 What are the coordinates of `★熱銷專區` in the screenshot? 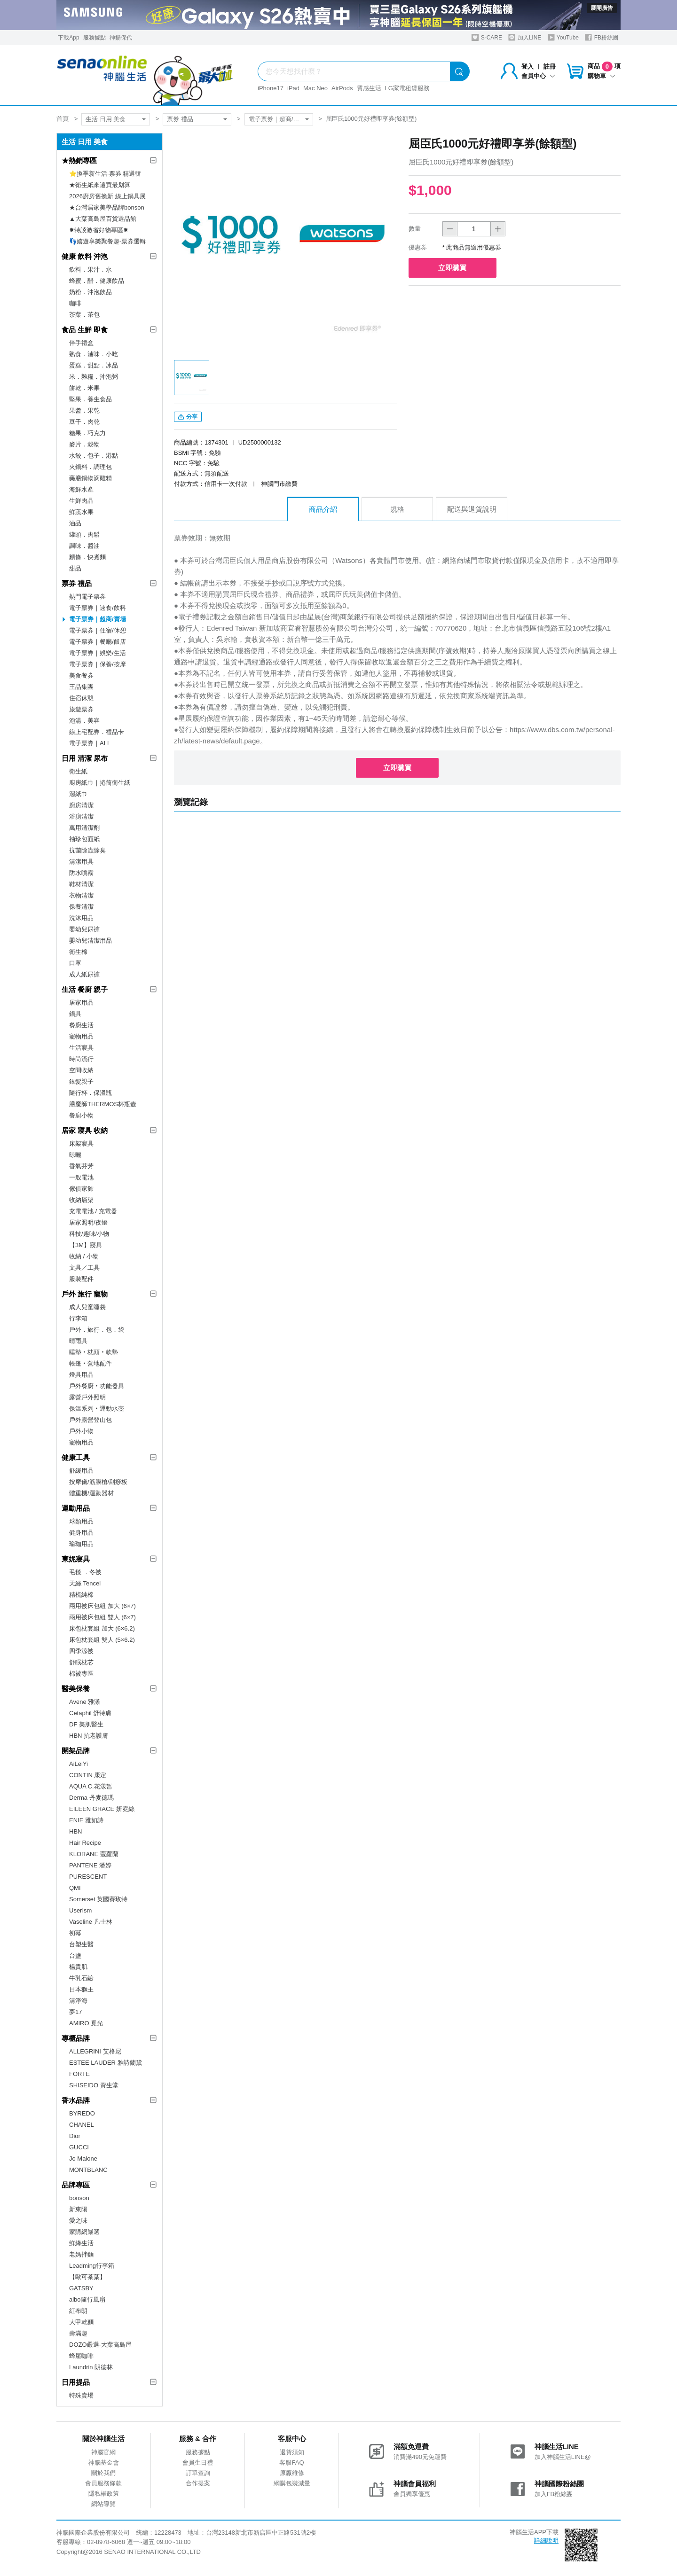 It's located at (79, 160).